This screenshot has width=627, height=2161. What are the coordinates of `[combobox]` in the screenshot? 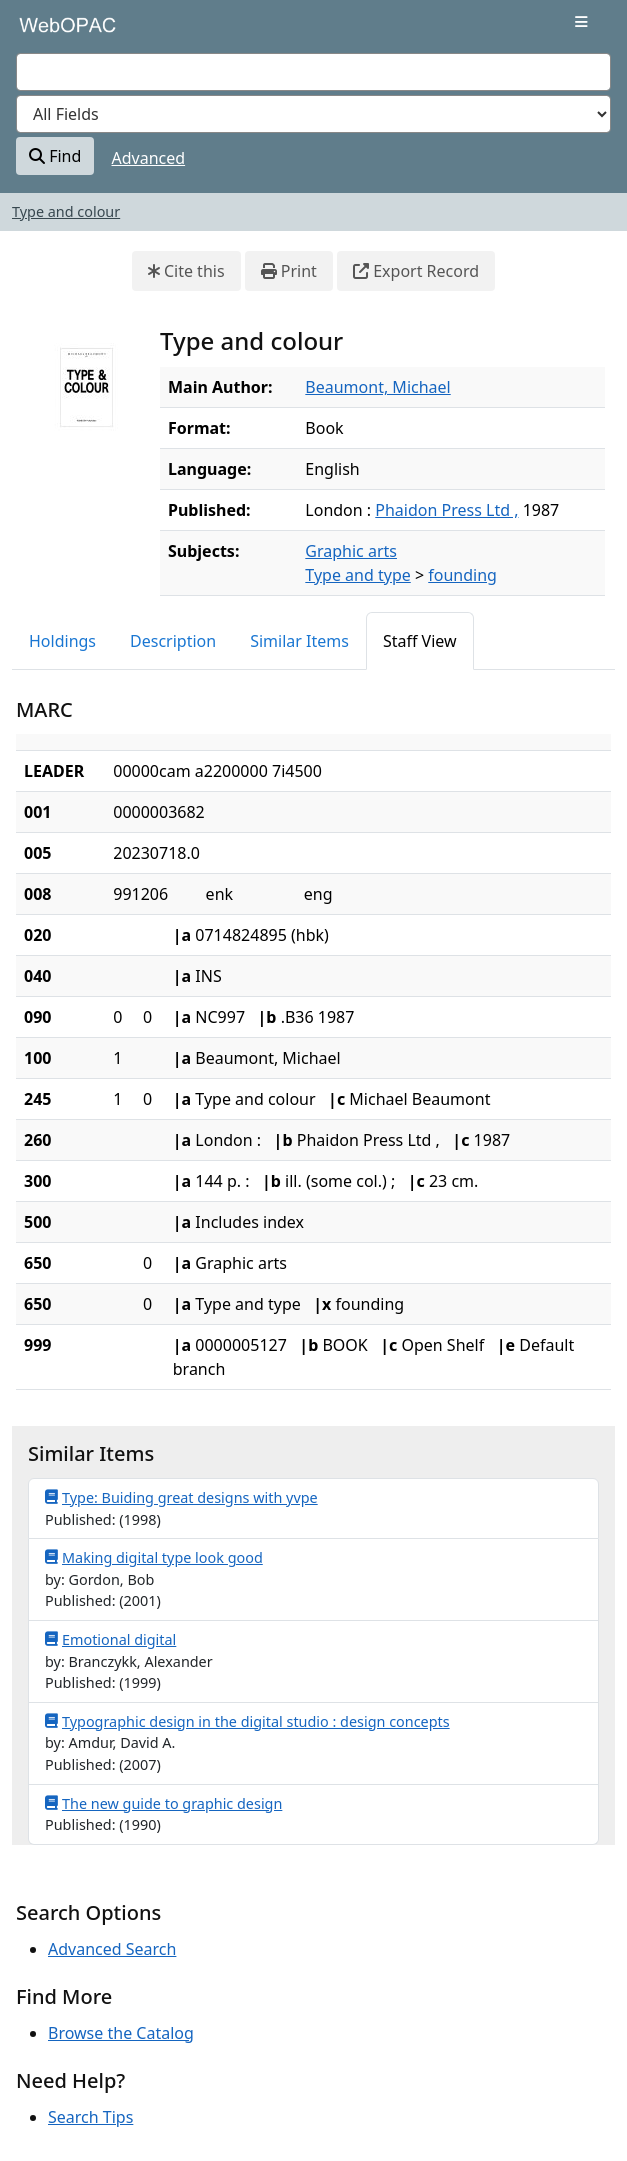 It's located at (313, 72).